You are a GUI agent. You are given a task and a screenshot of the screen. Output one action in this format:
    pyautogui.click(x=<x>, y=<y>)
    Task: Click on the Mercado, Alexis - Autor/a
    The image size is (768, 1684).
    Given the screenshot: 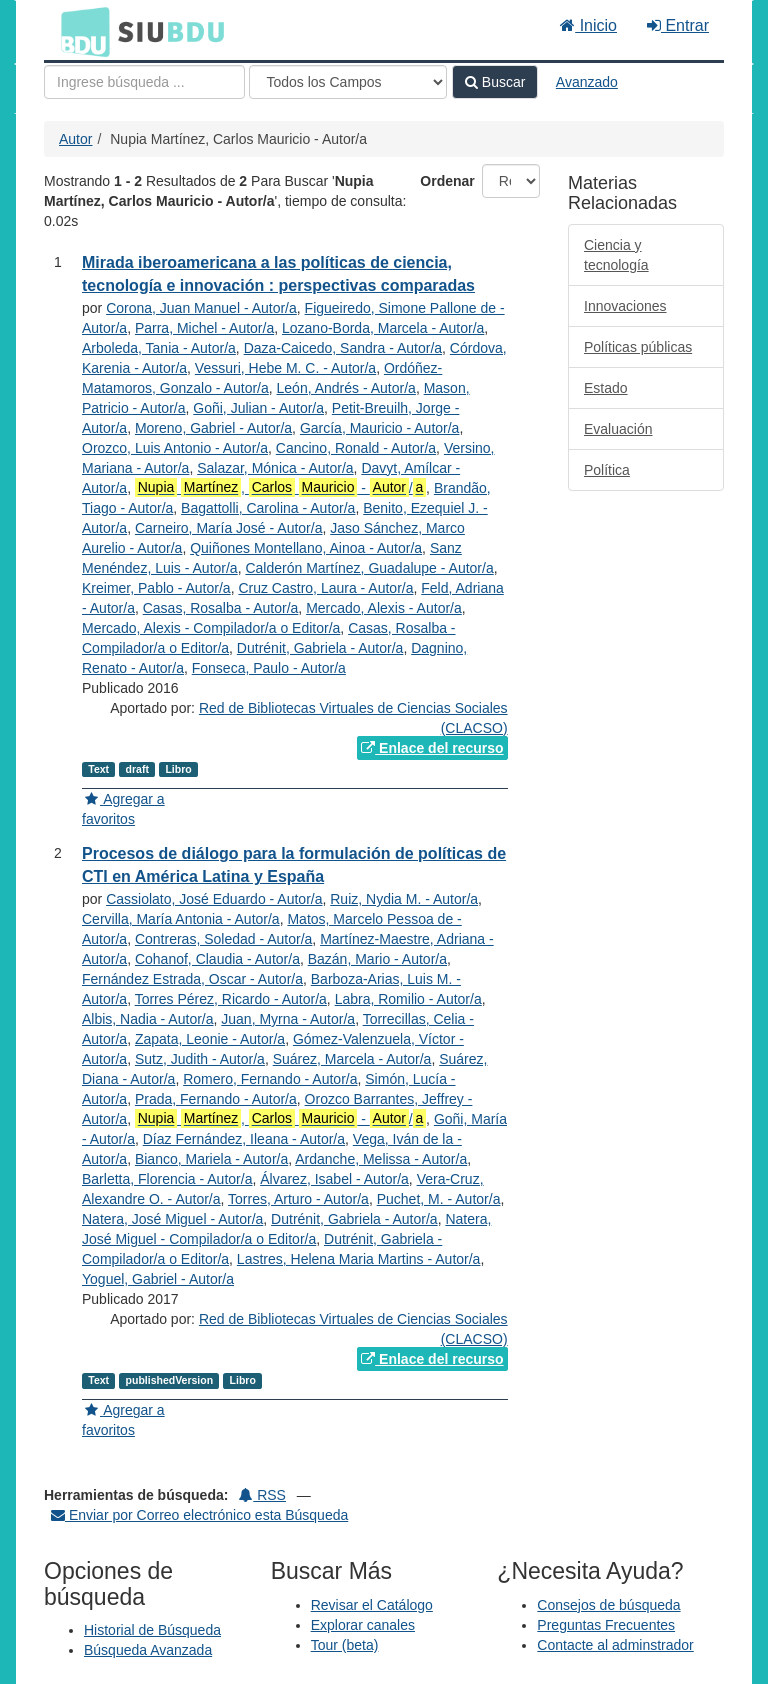 What is the action you would take?
    pyautogui.click(x=384, y=608)
    